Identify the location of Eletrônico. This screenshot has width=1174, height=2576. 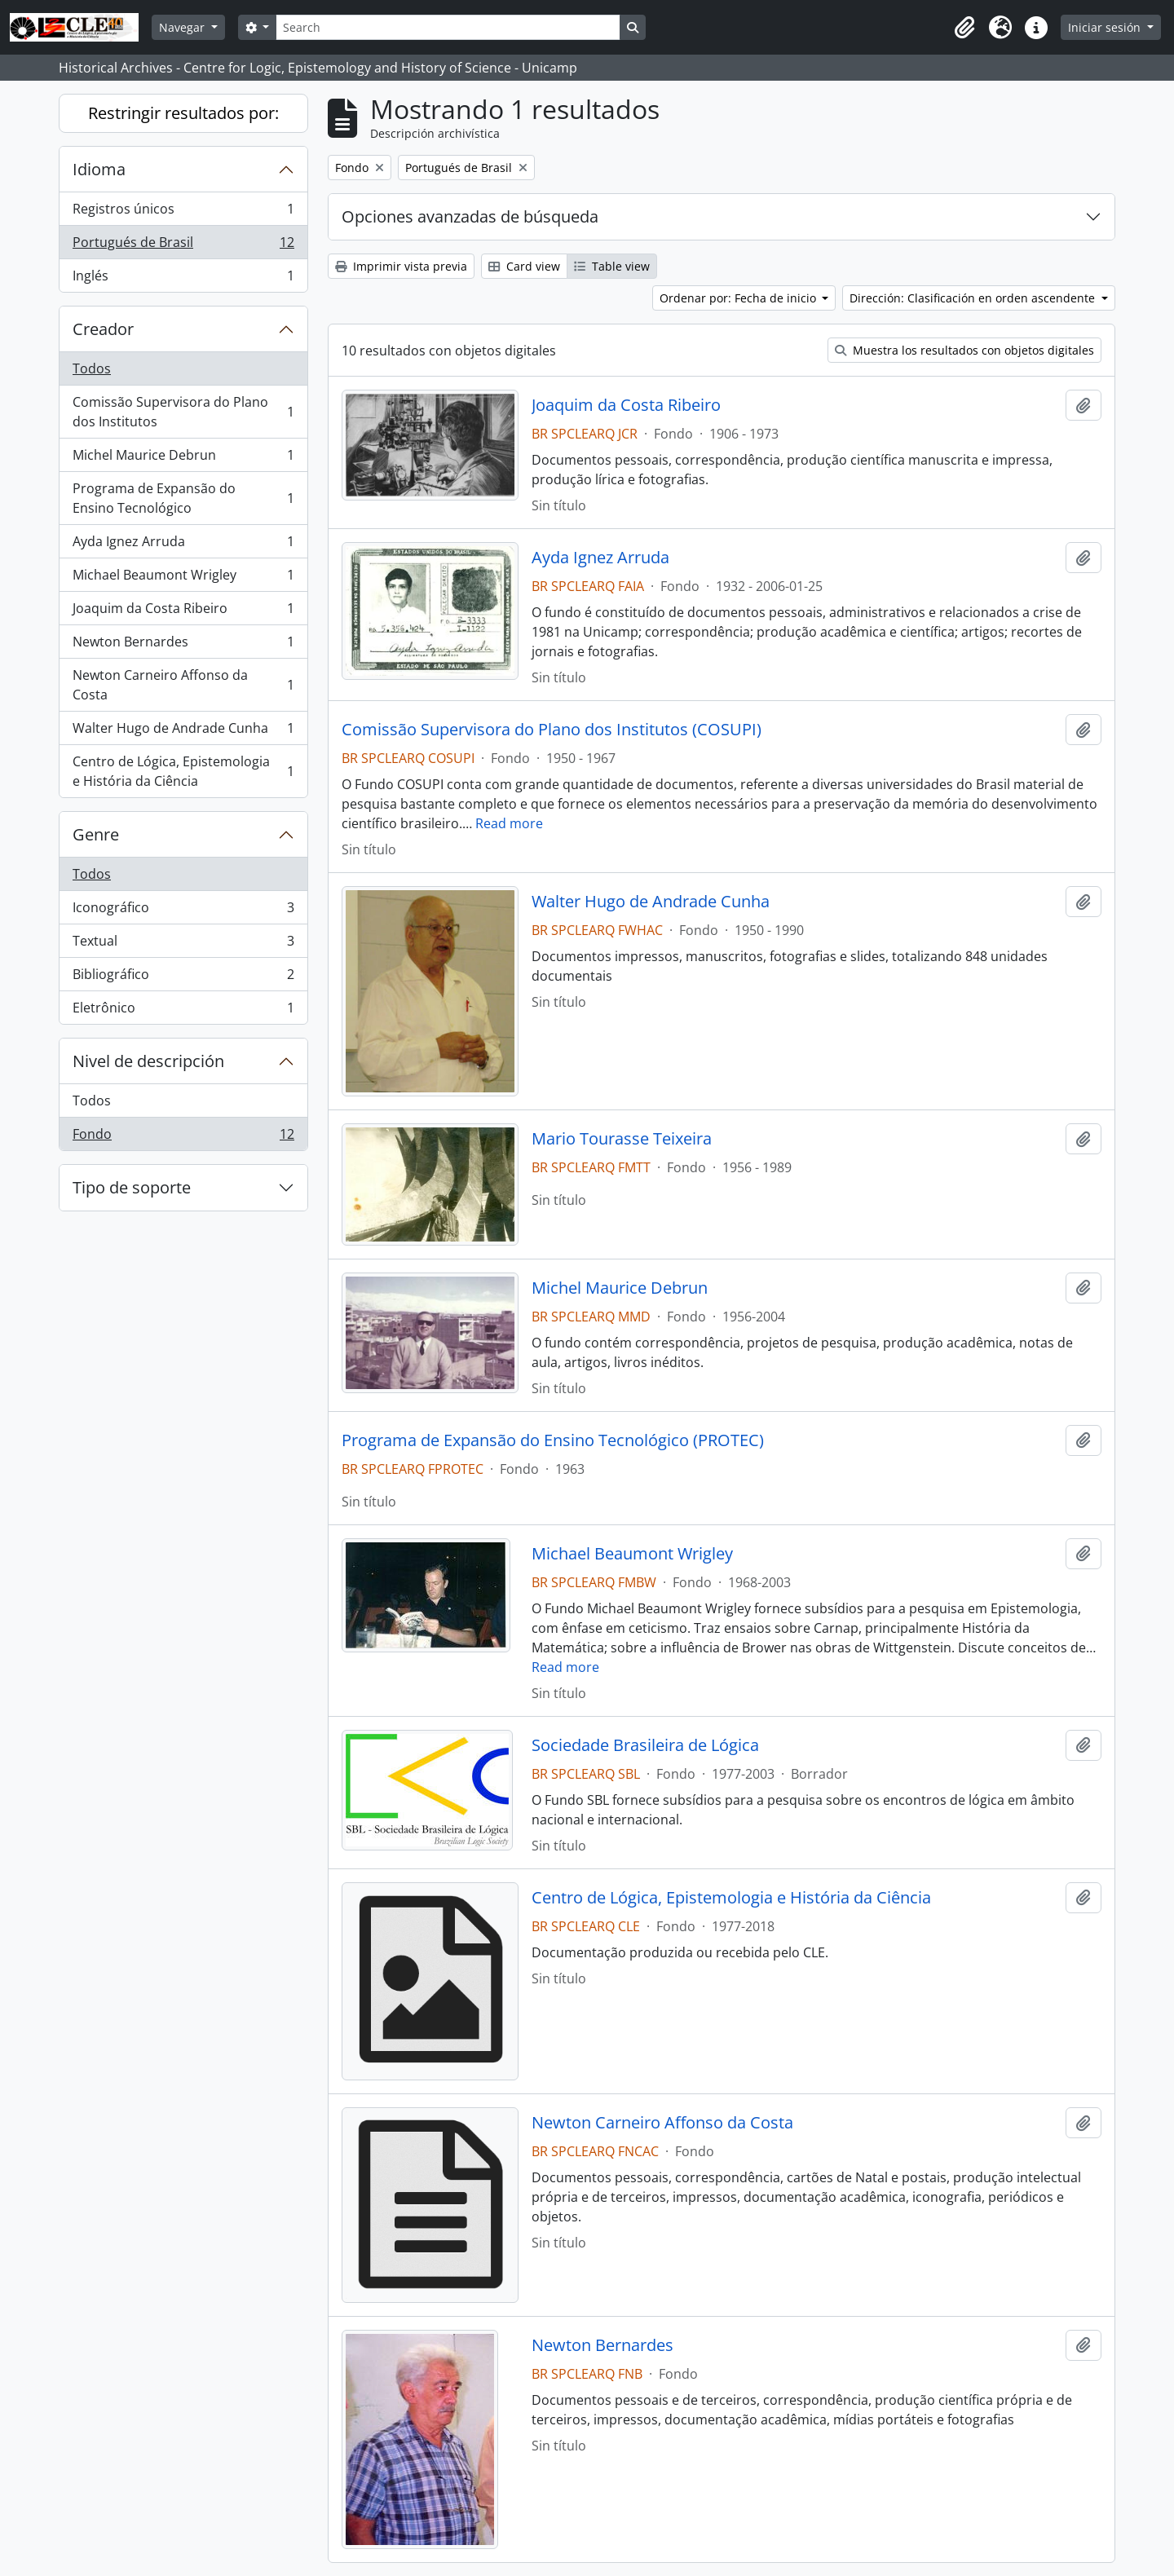
(183, 1011).